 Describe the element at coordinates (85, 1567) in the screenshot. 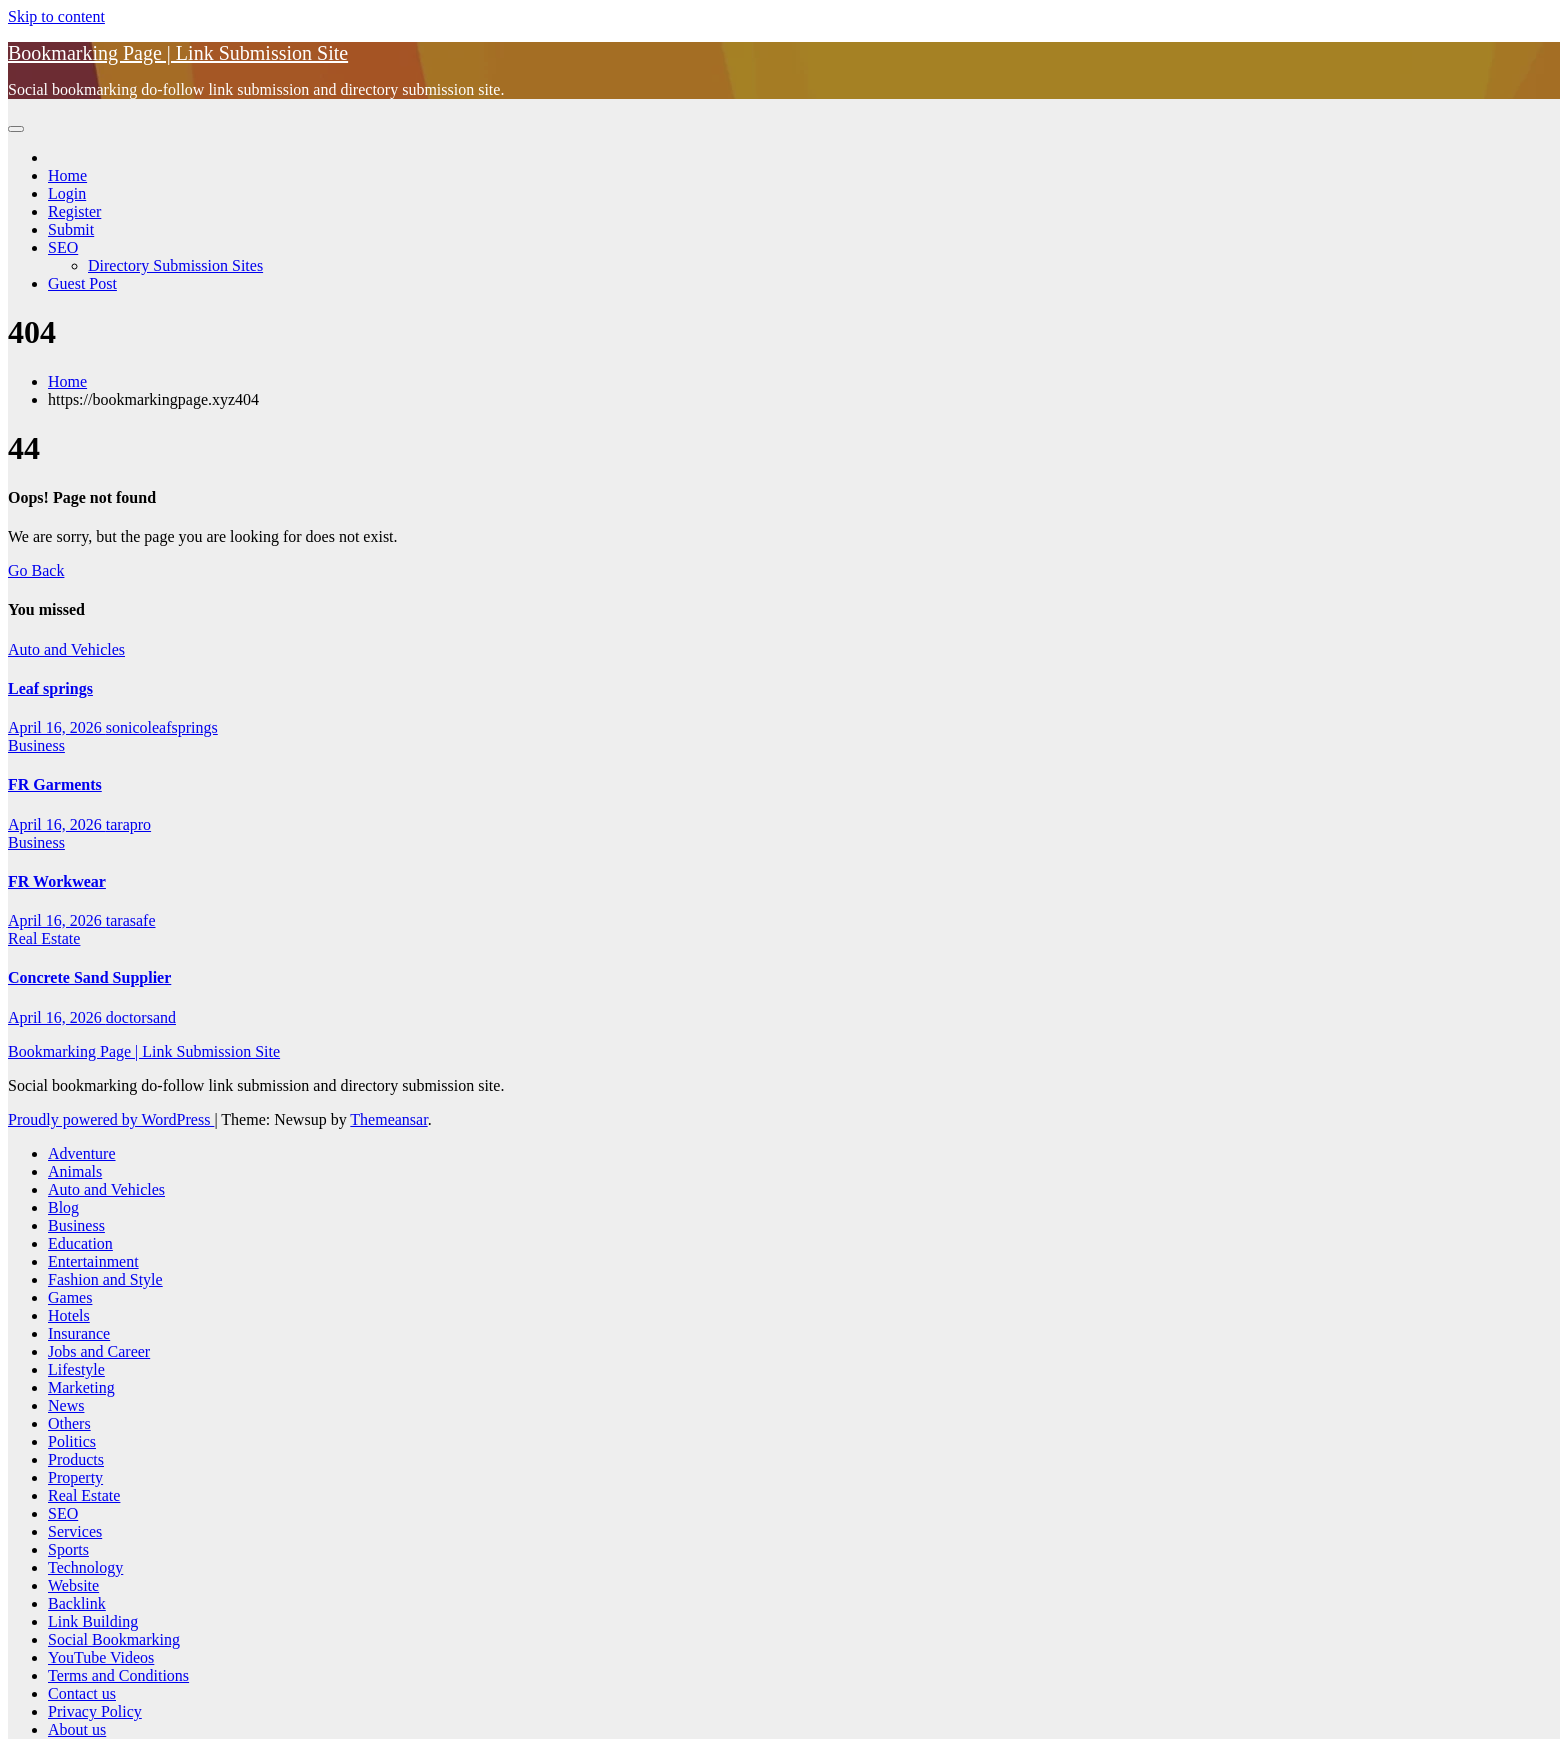

I see `Technology` at that location.